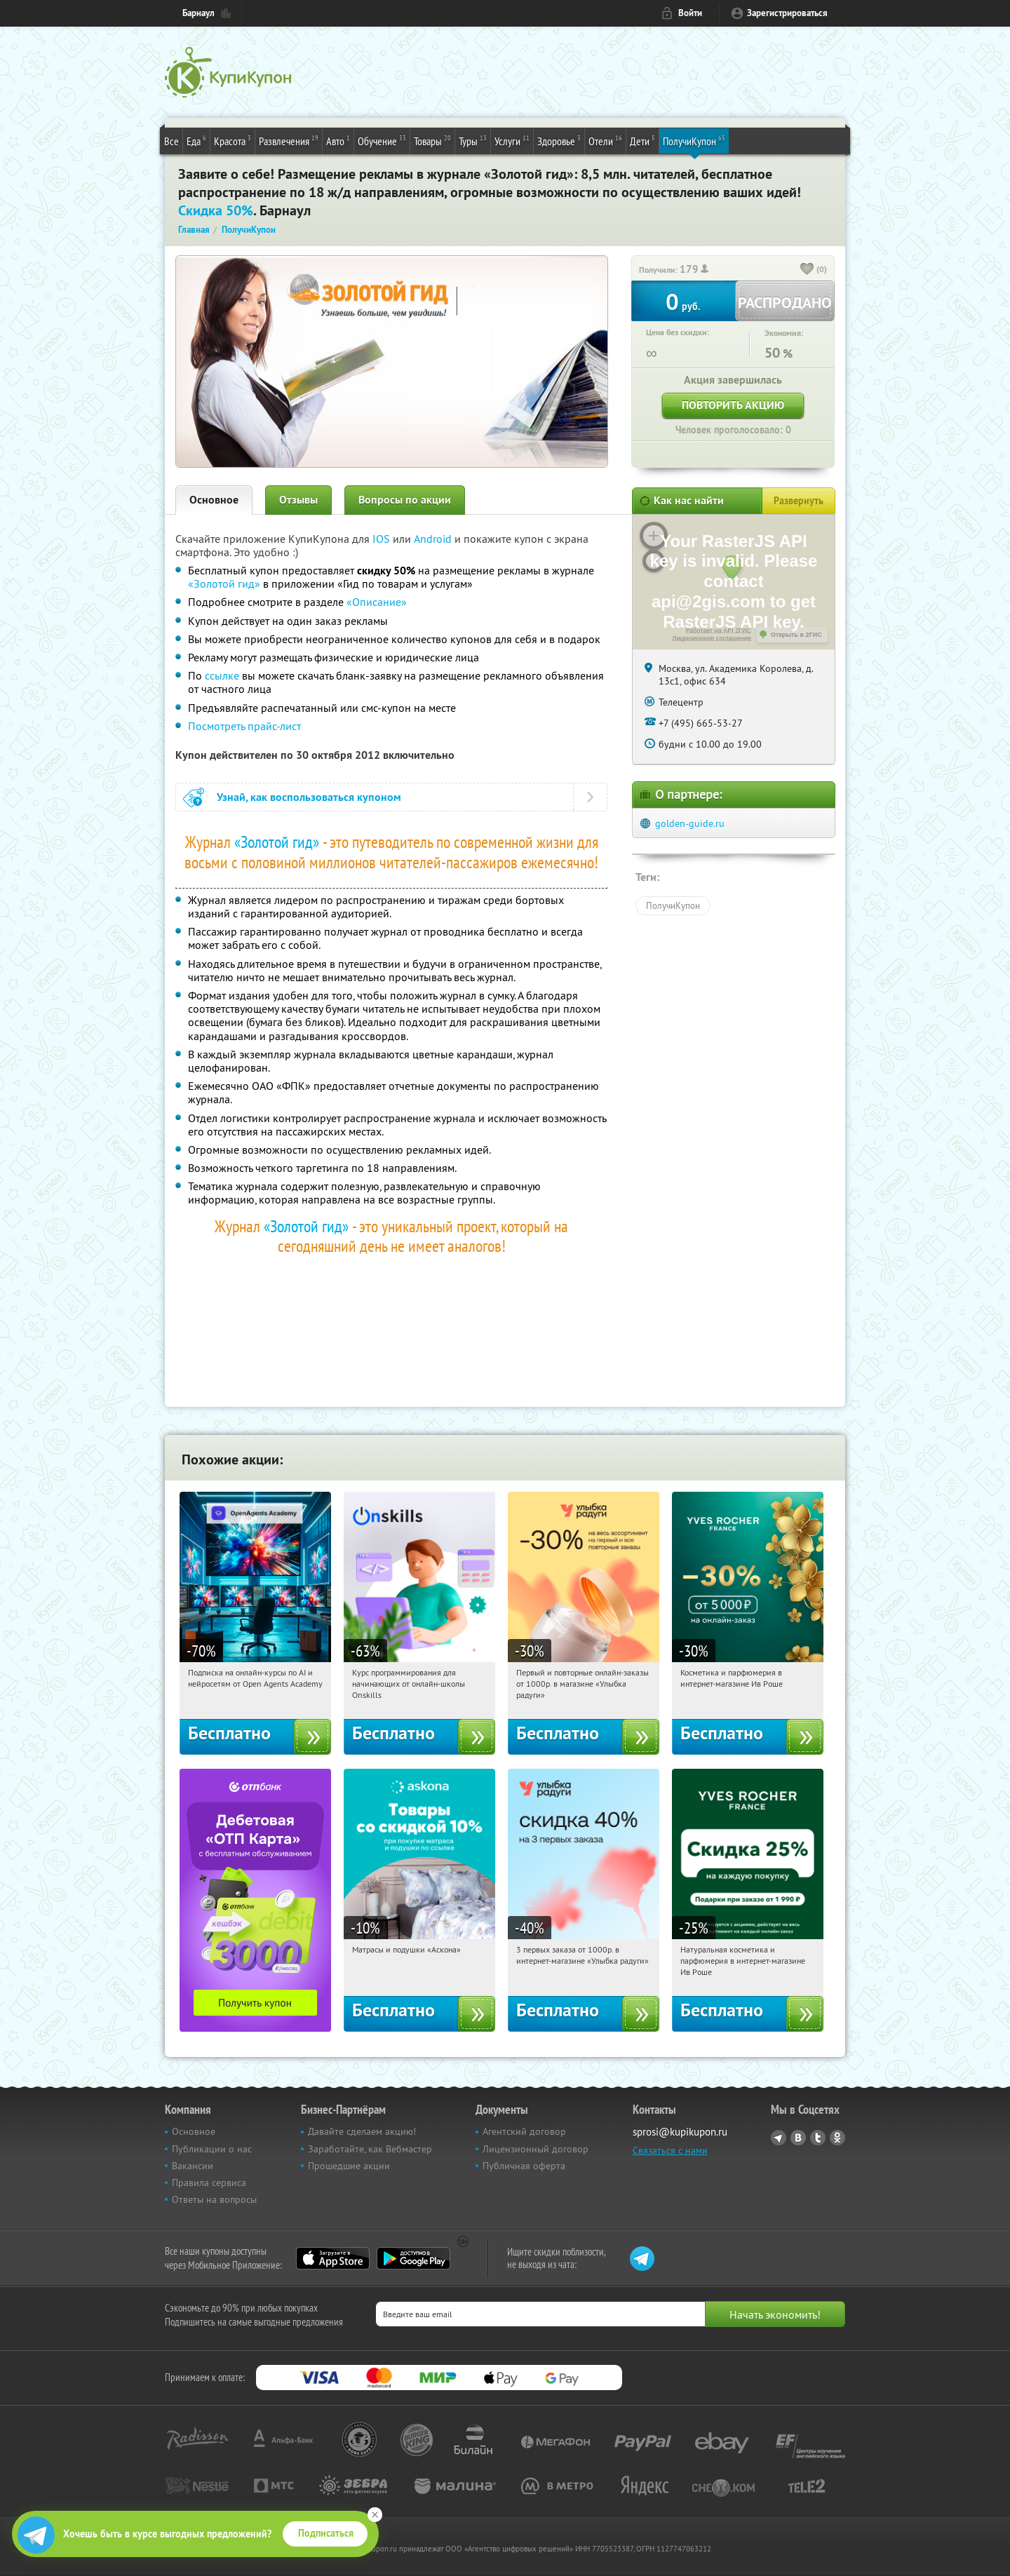  Describe the element at coordinates (807, 270) in the screenshot. I see `[like_button]` at that location.